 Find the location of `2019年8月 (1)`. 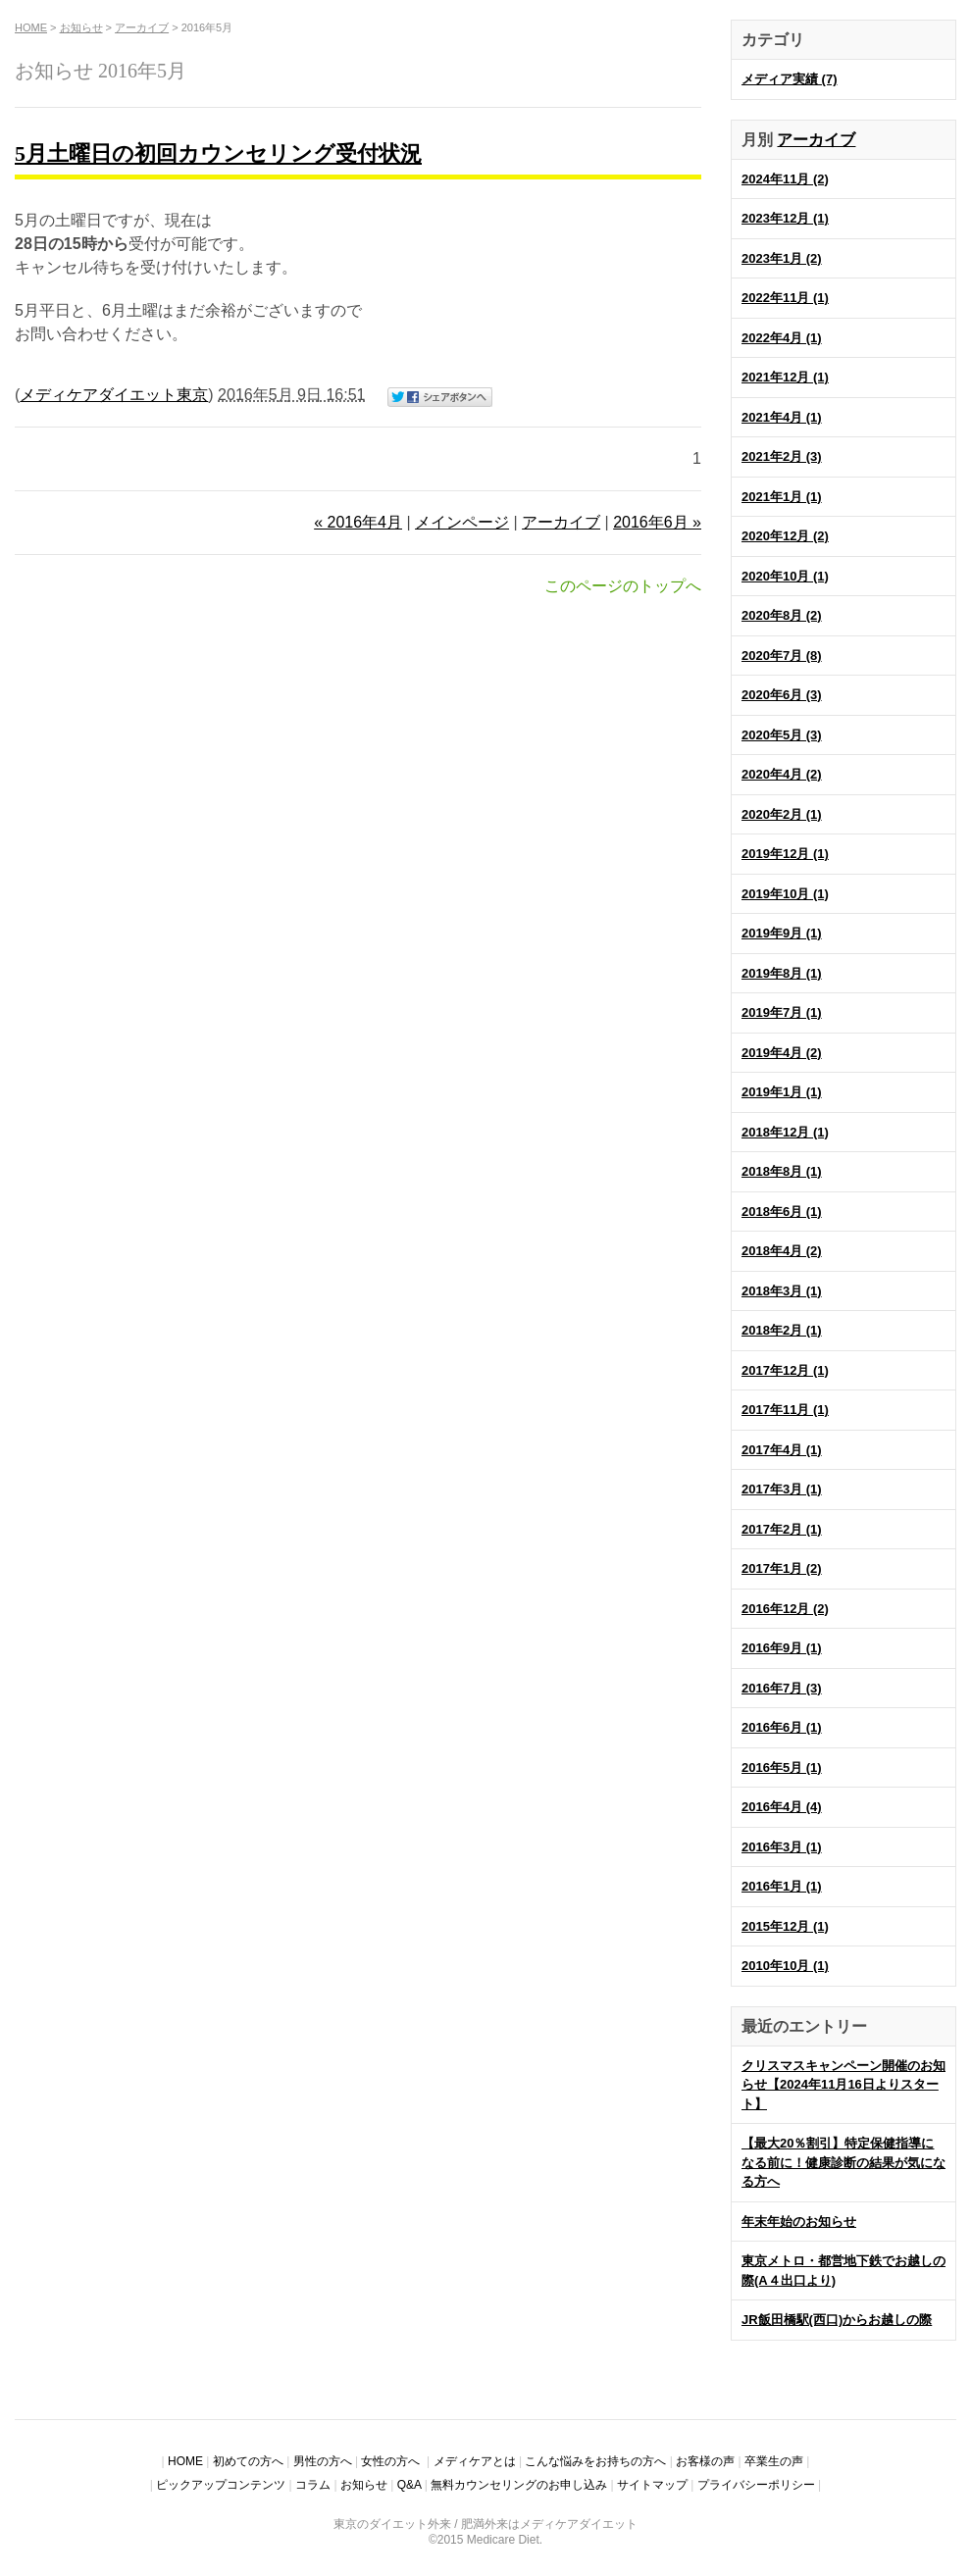

2019年8月 (1) is located at coordinates (781, 973).